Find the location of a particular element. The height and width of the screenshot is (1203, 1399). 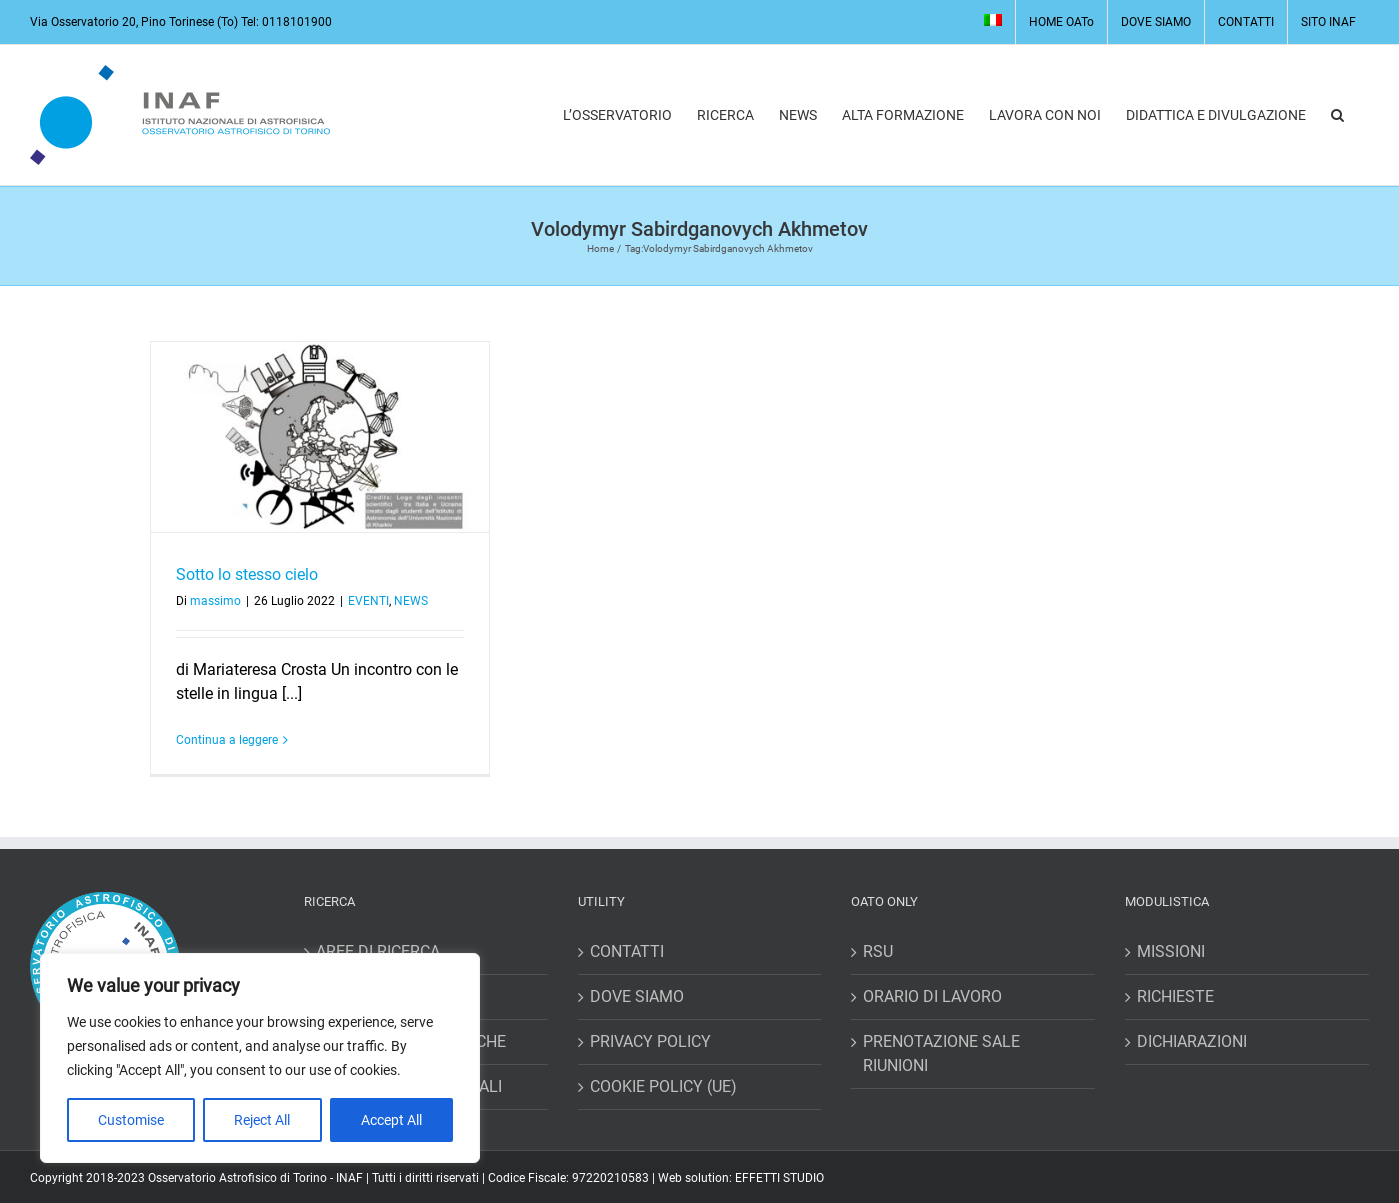

COOKIE POLICY (UE) is located at coordinates (663, 1086).